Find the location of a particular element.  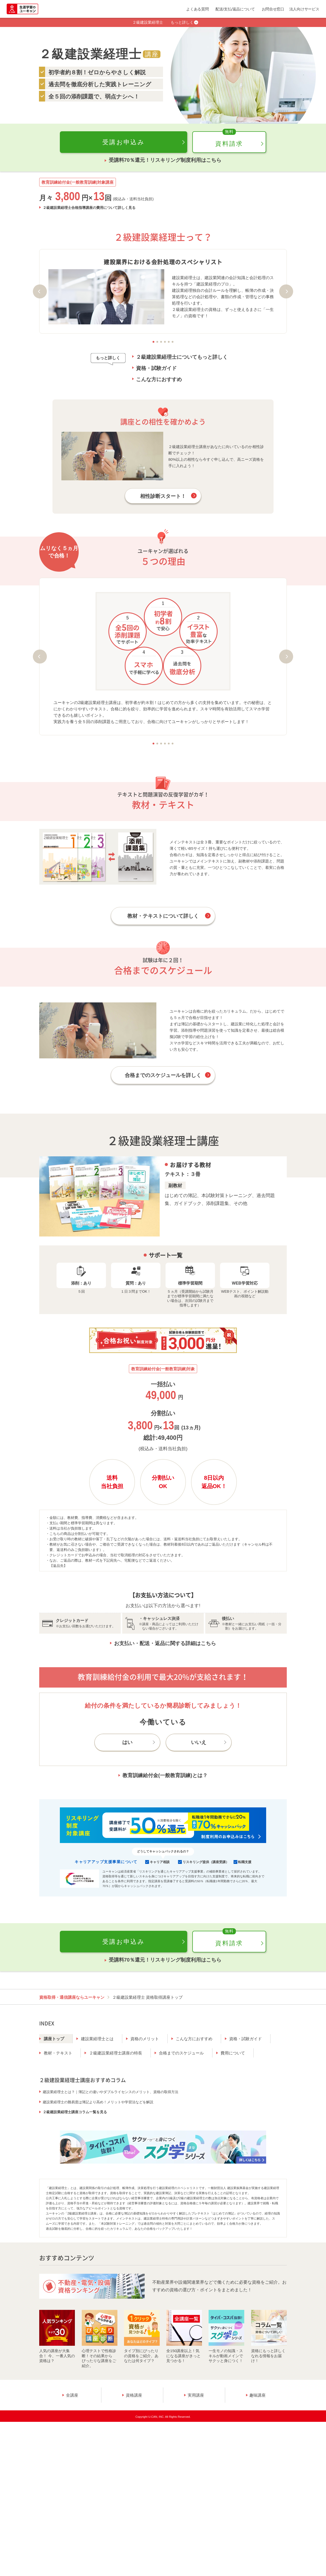

相性診断スタート！ is located at coordinates (163, 496).